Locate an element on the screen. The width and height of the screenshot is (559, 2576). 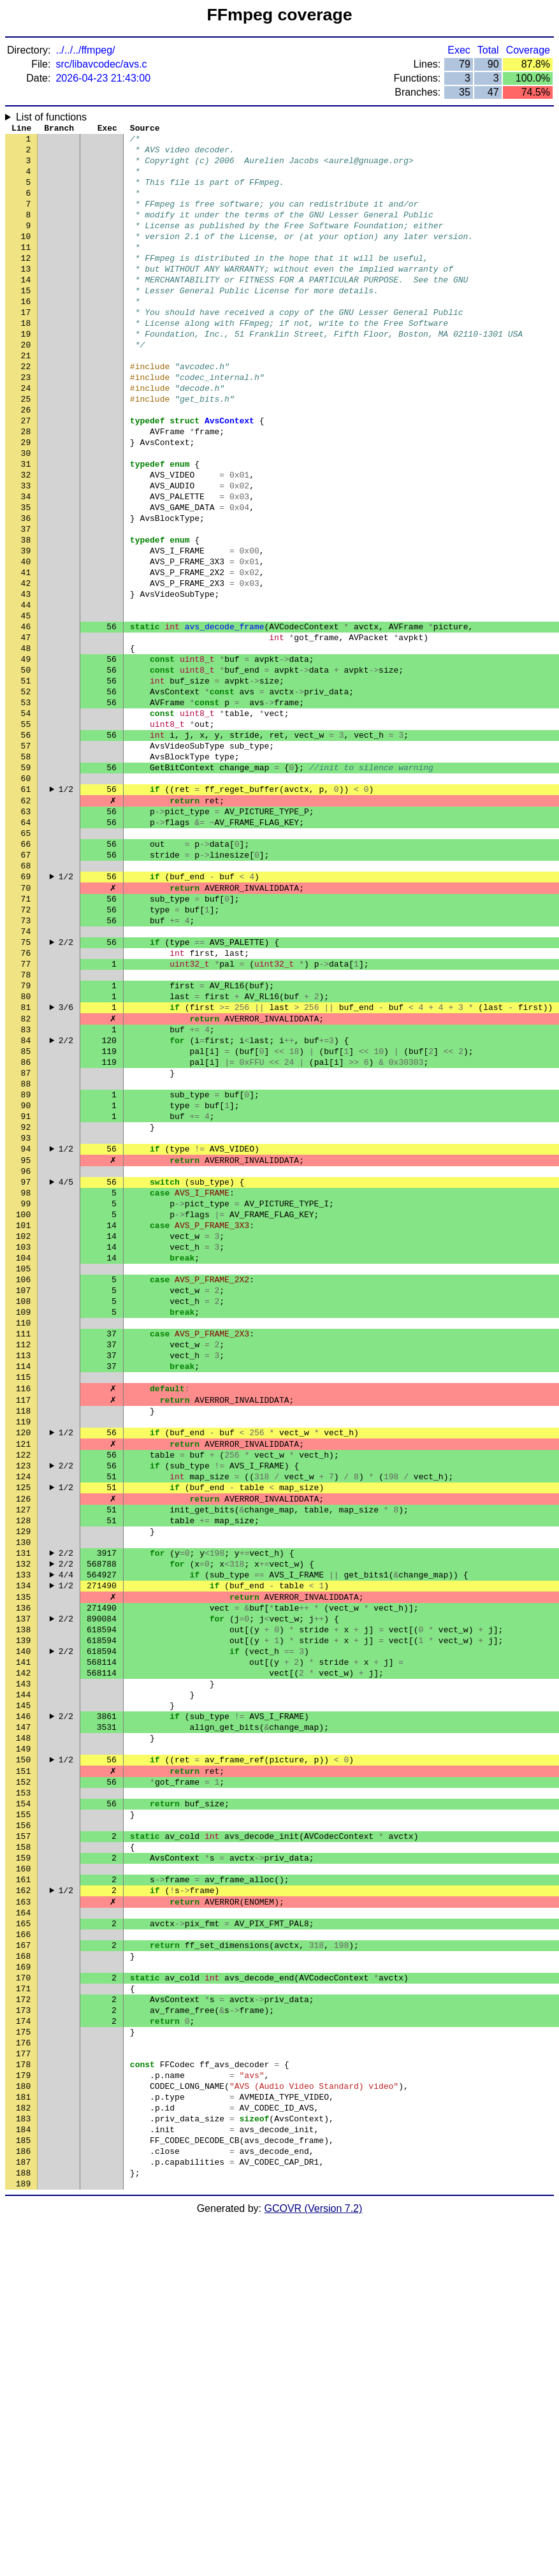
150 is located at coordinates (23, 2042).